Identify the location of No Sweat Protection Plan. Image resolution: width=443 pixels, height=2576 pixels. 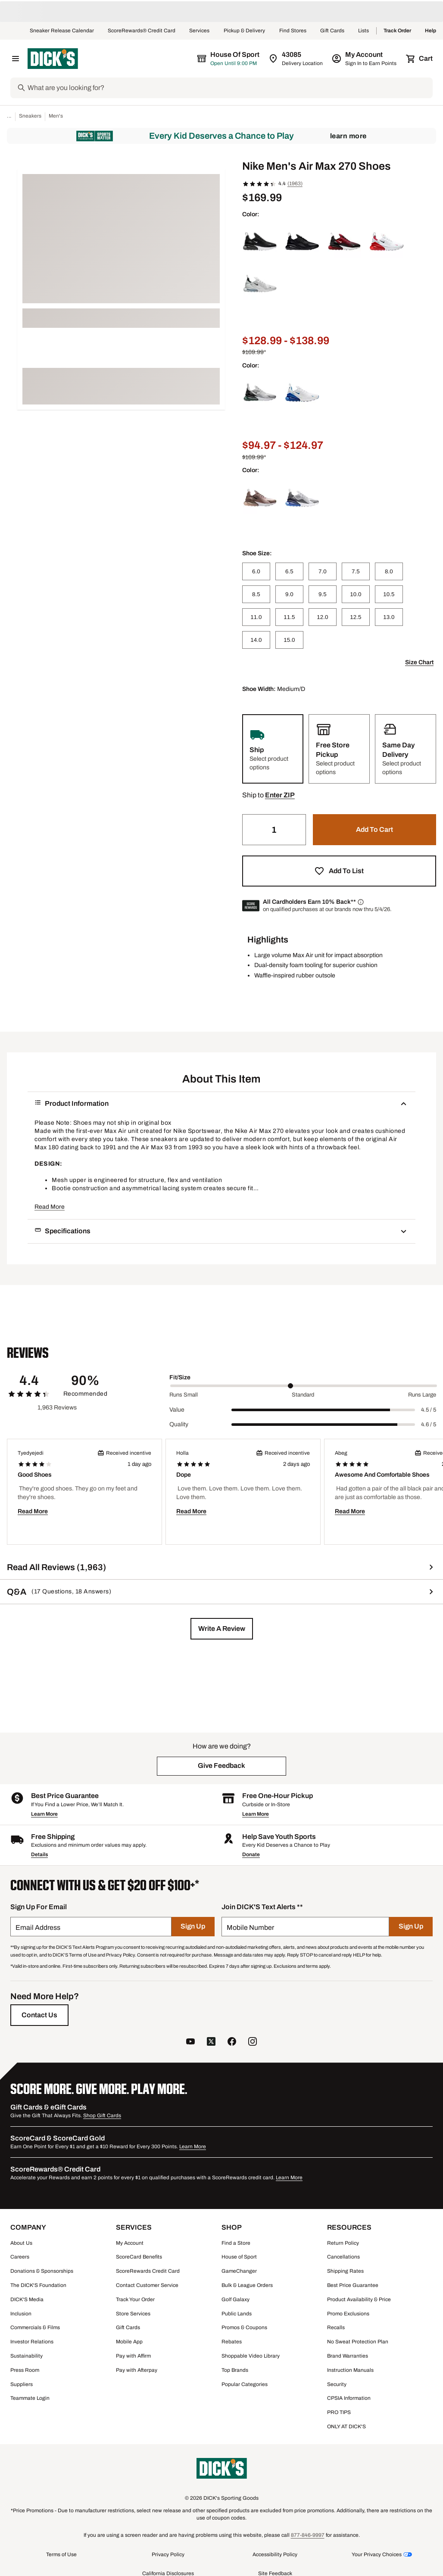
(357, 2342).